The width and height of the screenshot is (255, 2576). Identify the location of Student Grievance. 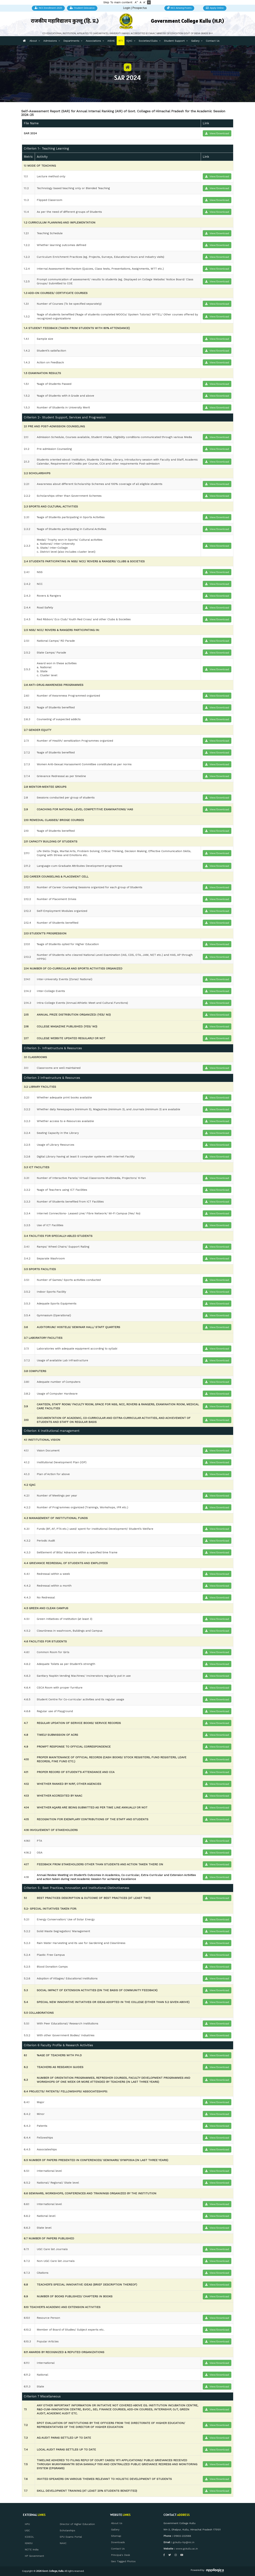
(82, 8).